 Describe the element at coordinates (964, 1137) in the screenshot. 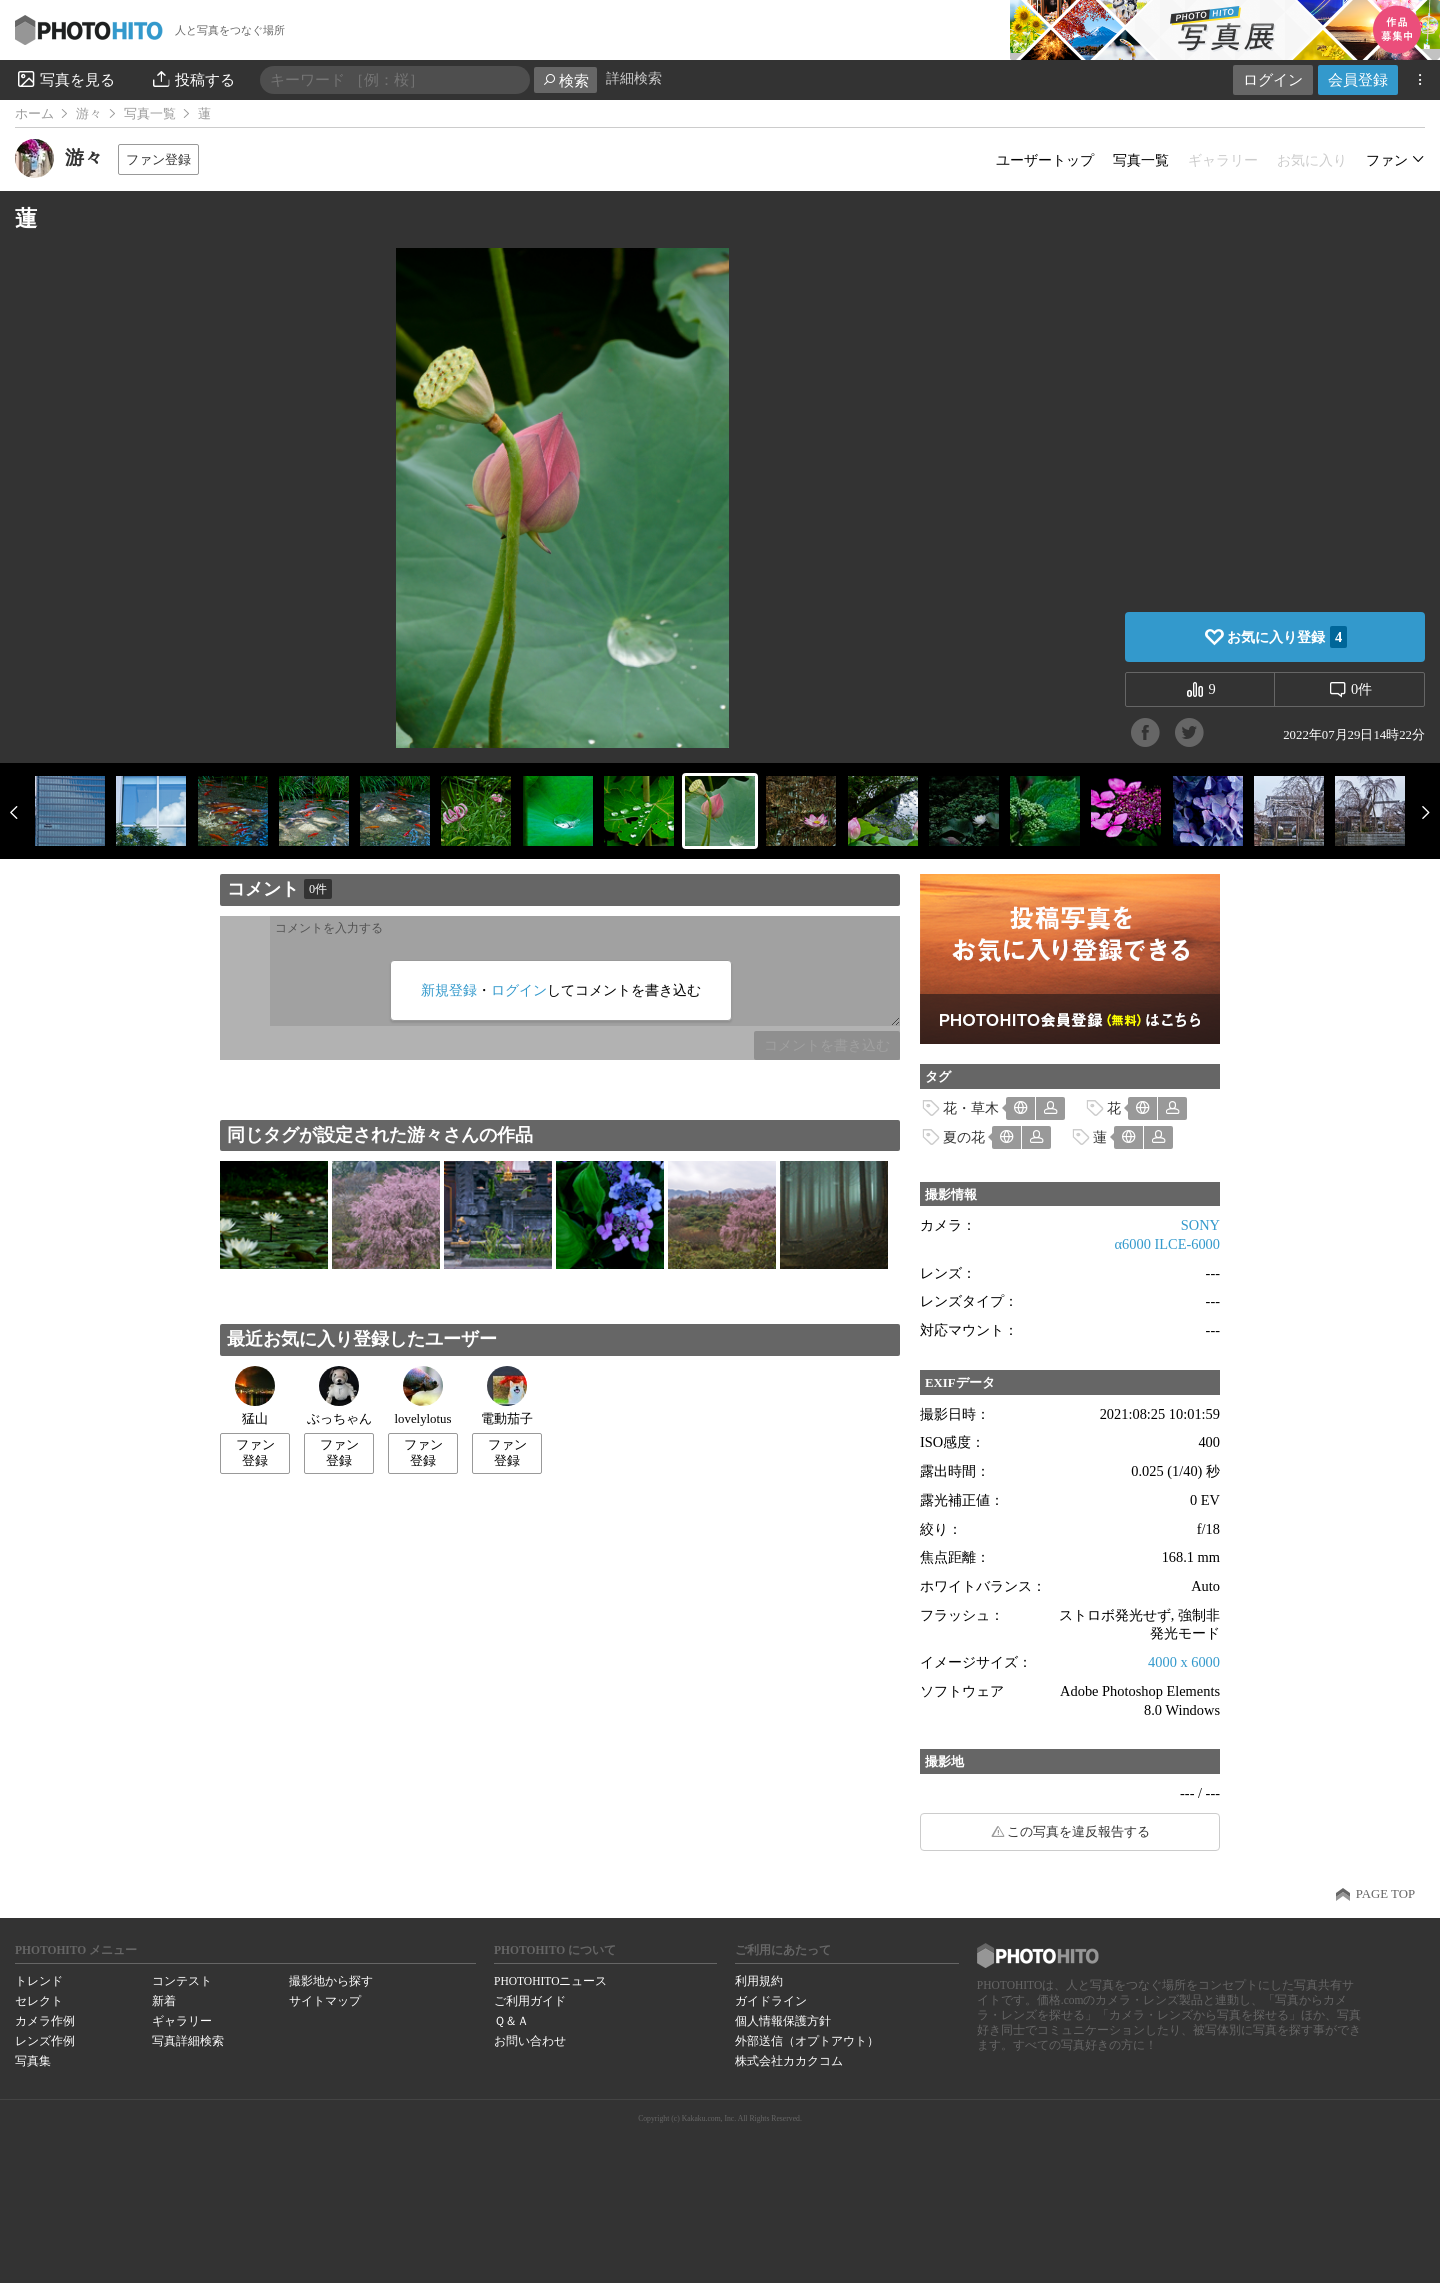

I see `夏の花` at that location.